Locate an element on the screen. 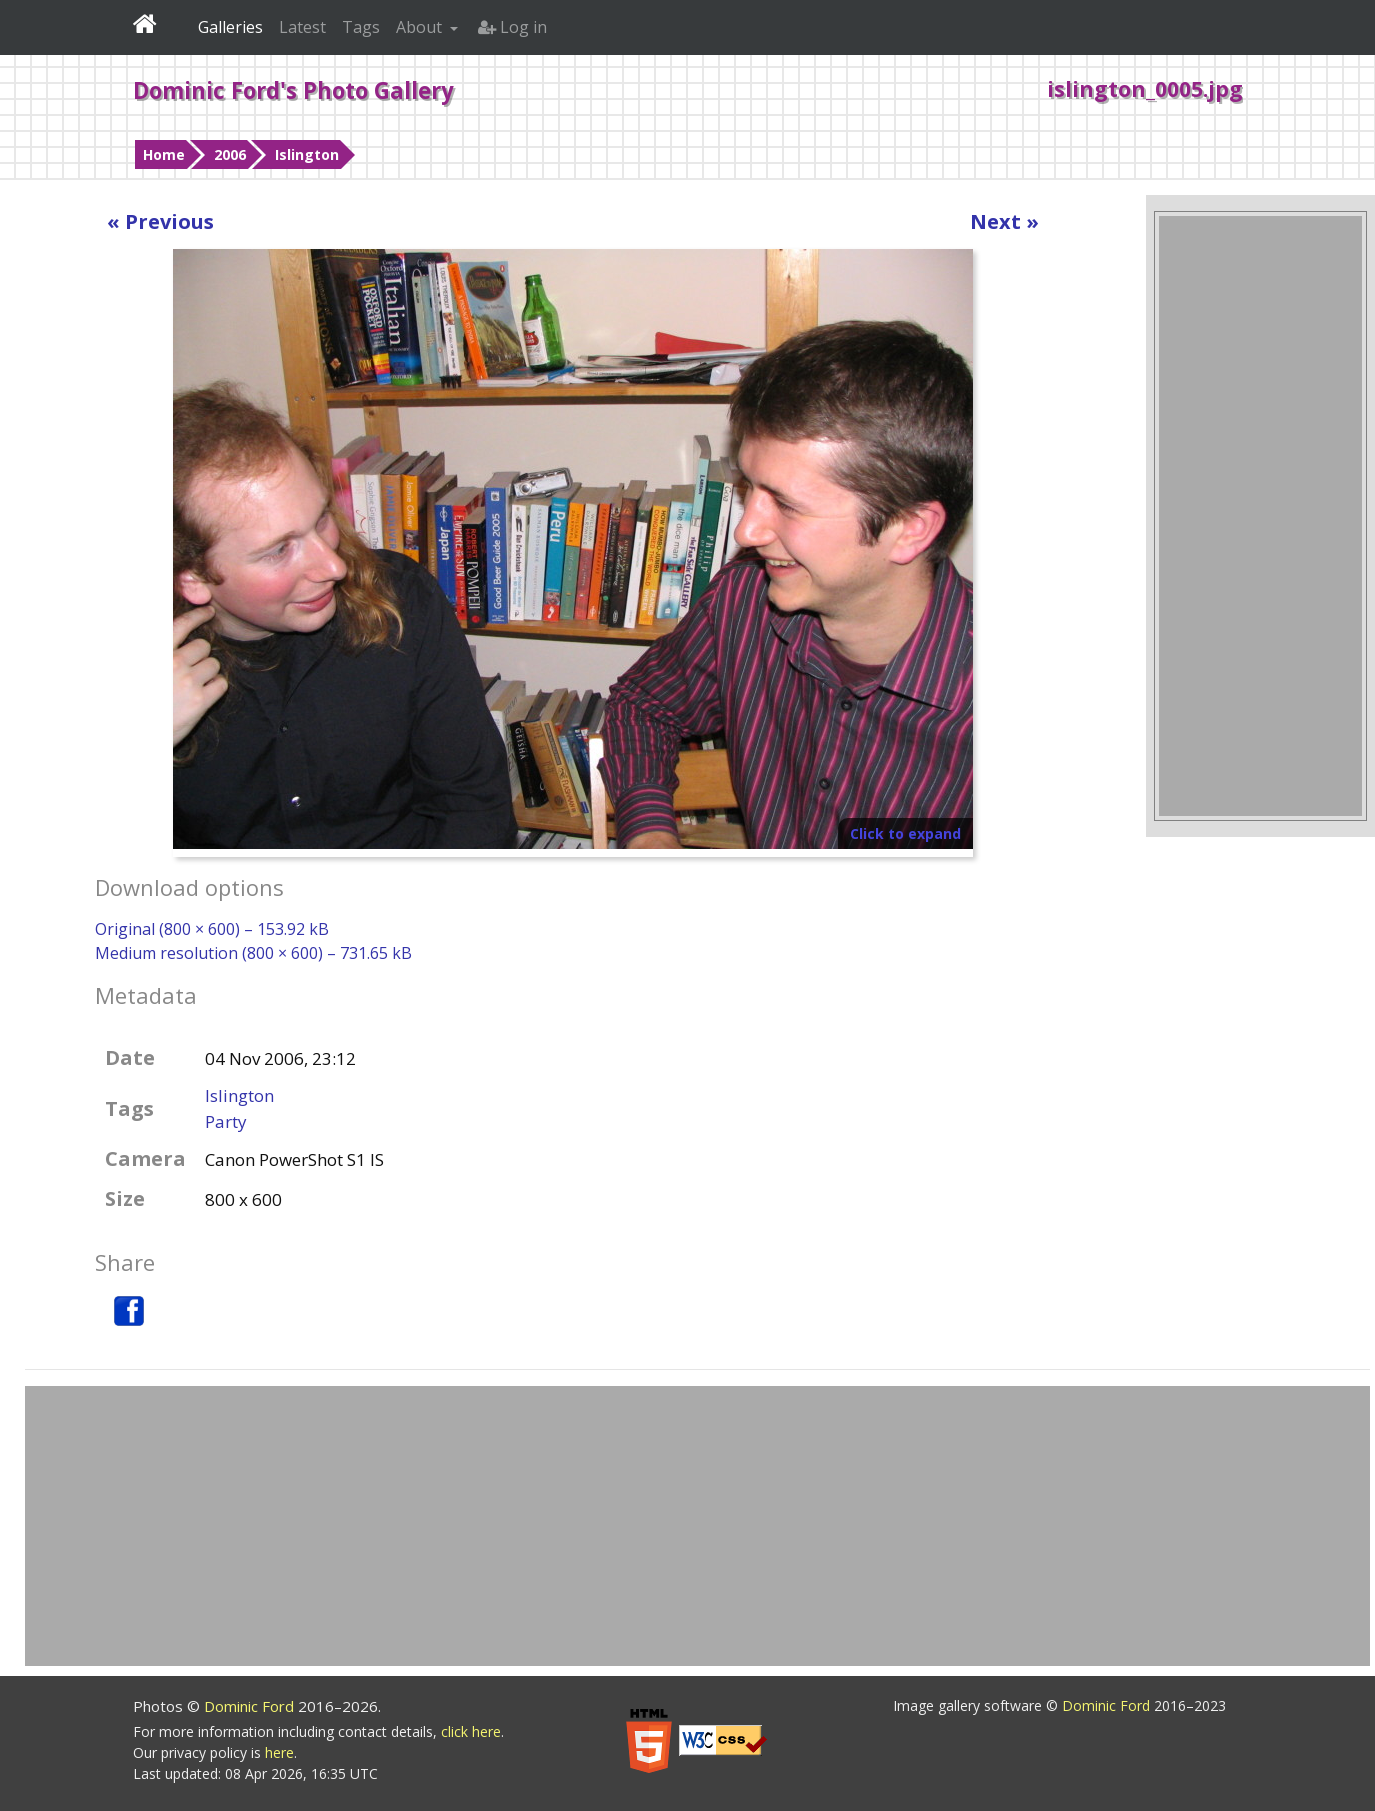 The width and height of the screenshot is (1375, 1811). Latest is located at coordinates (302, 27).